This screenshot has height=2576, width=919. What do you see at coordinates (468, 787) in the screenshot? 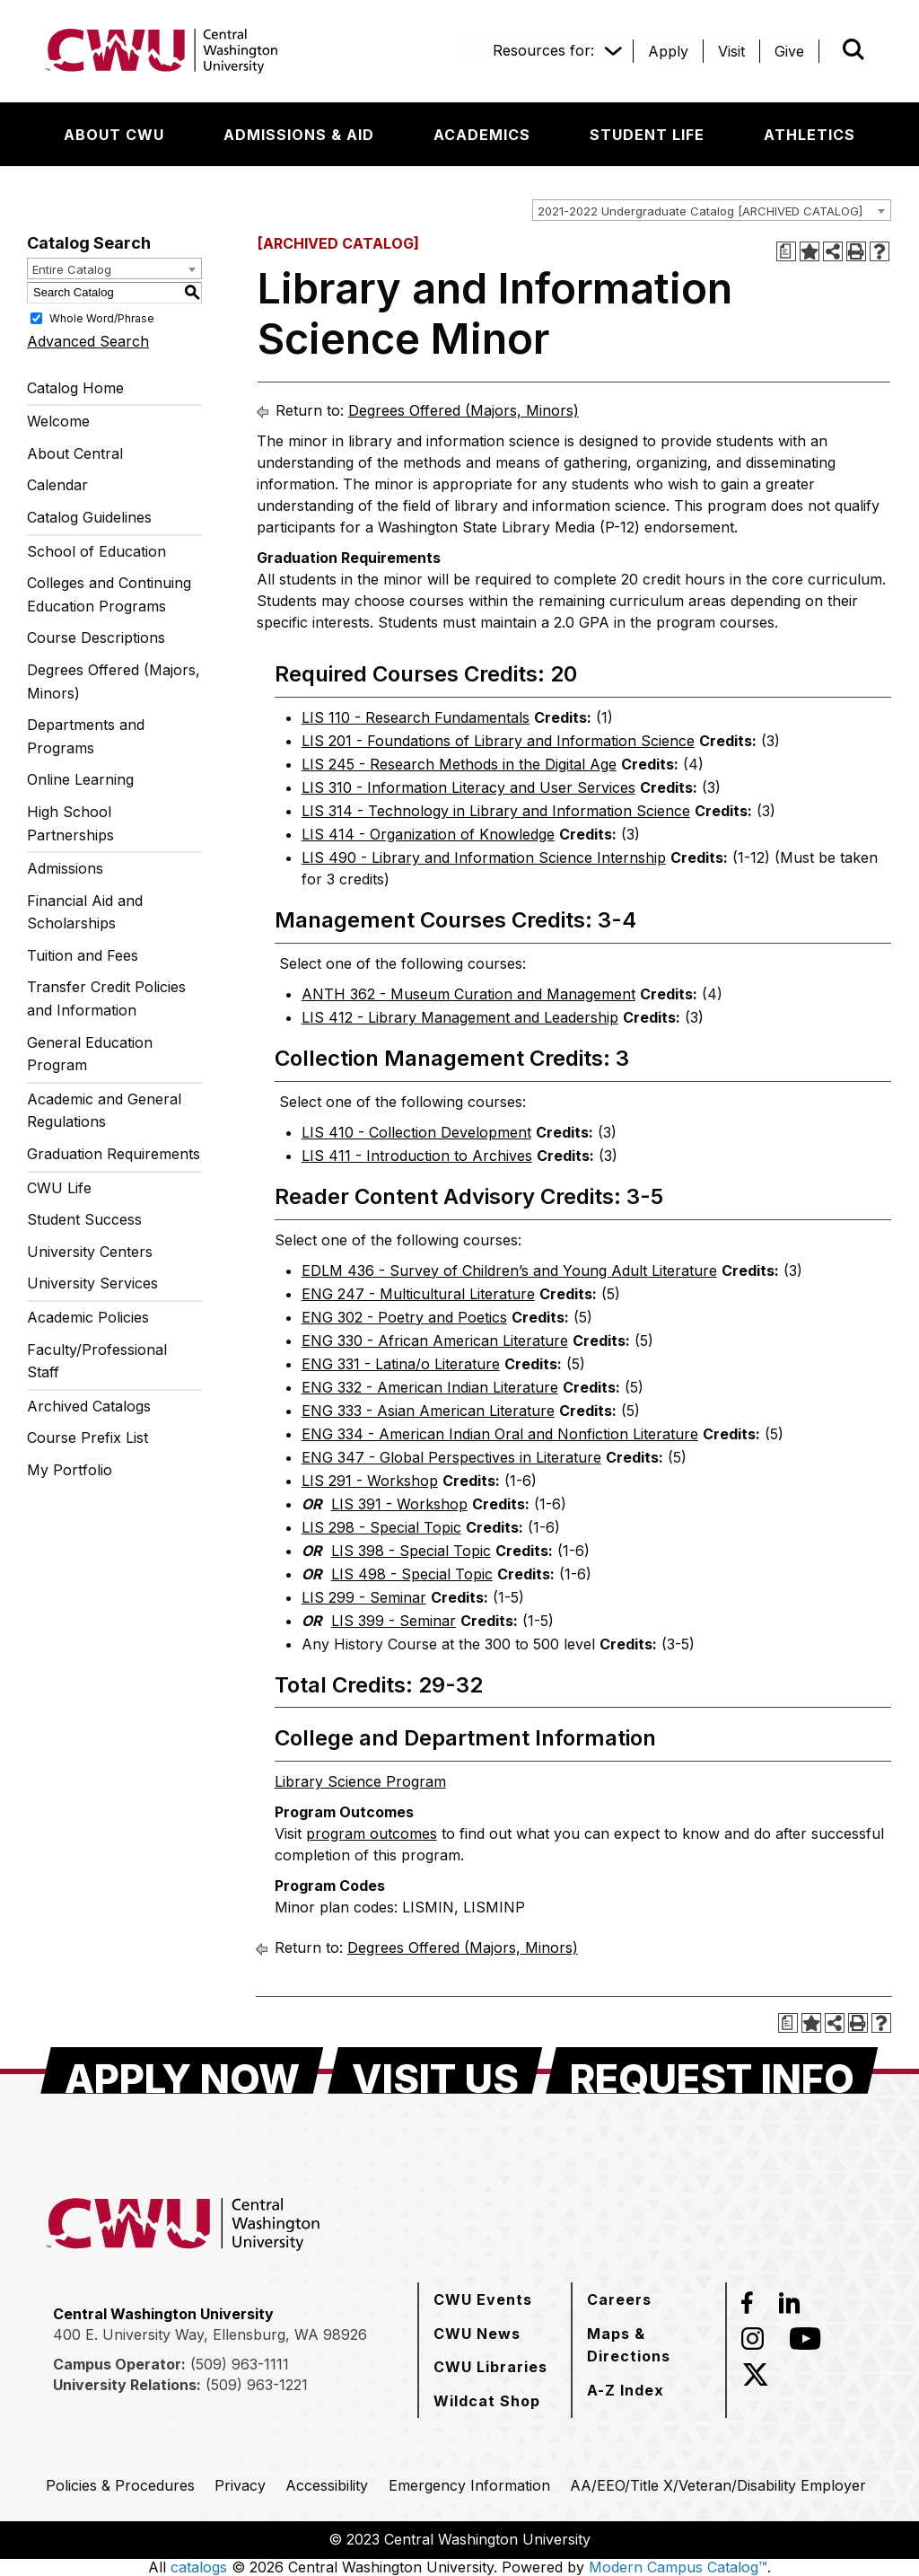
I see `LIS 310 - Information Literacy and User Services` at bounding box center [468, 787].